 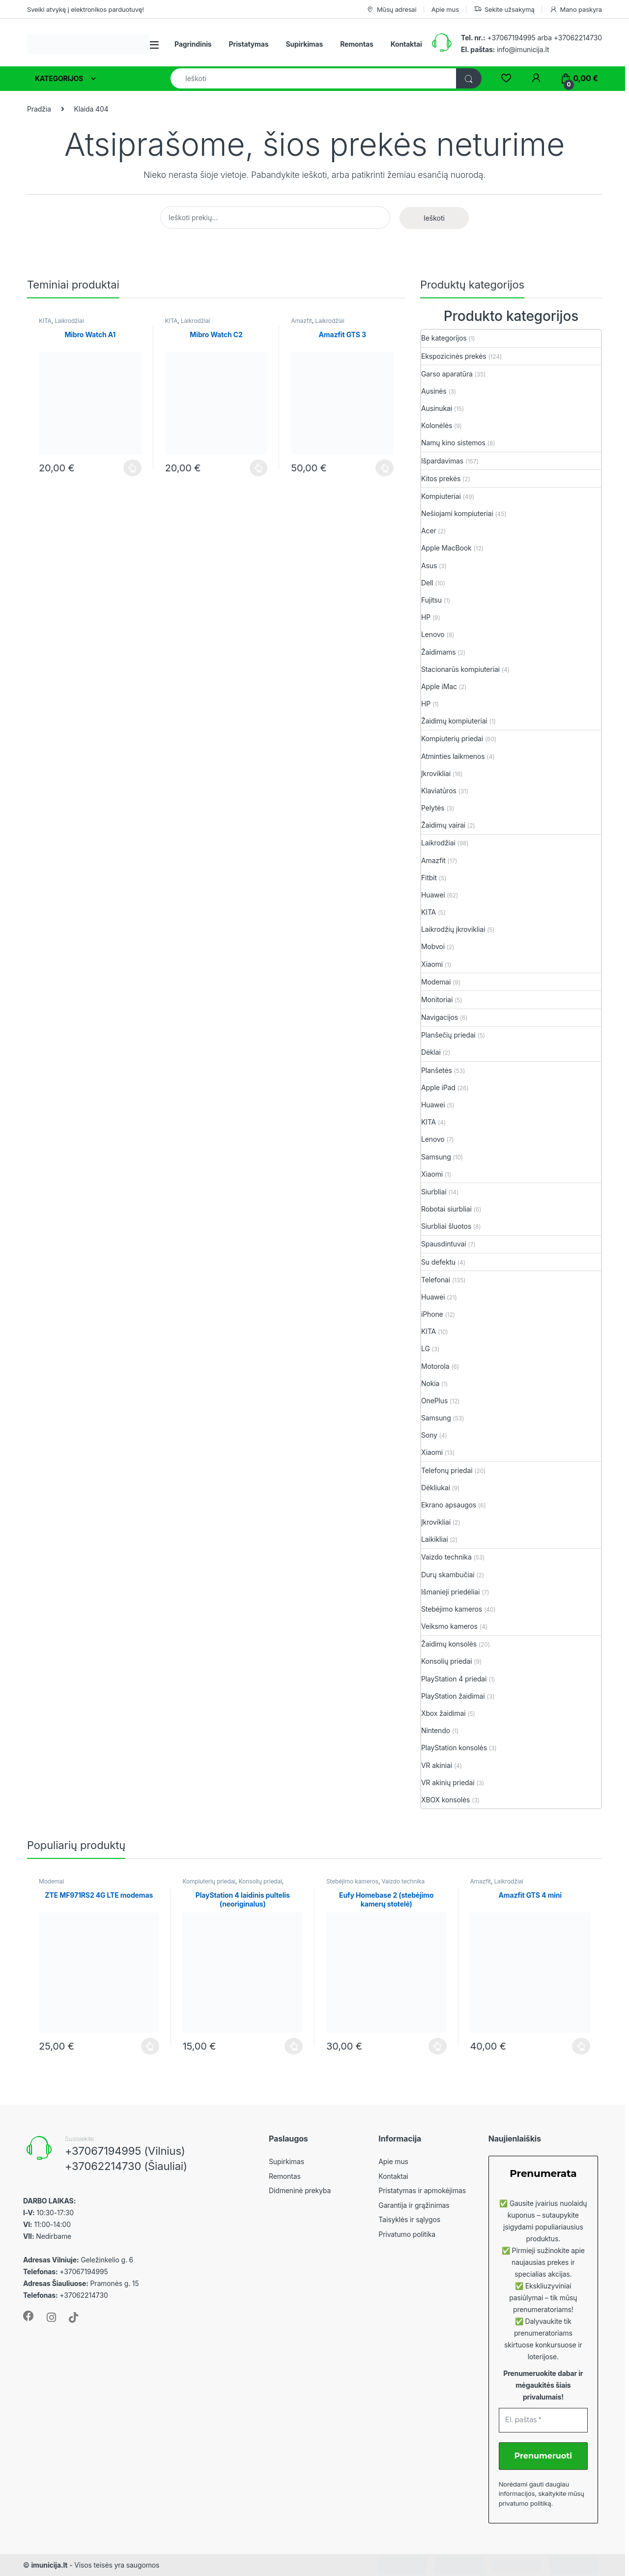 What do you see at coordinates (451, 1609) in the screenshot?
I see `Stebėjimo kameros` at bounding box center [451, 1609].